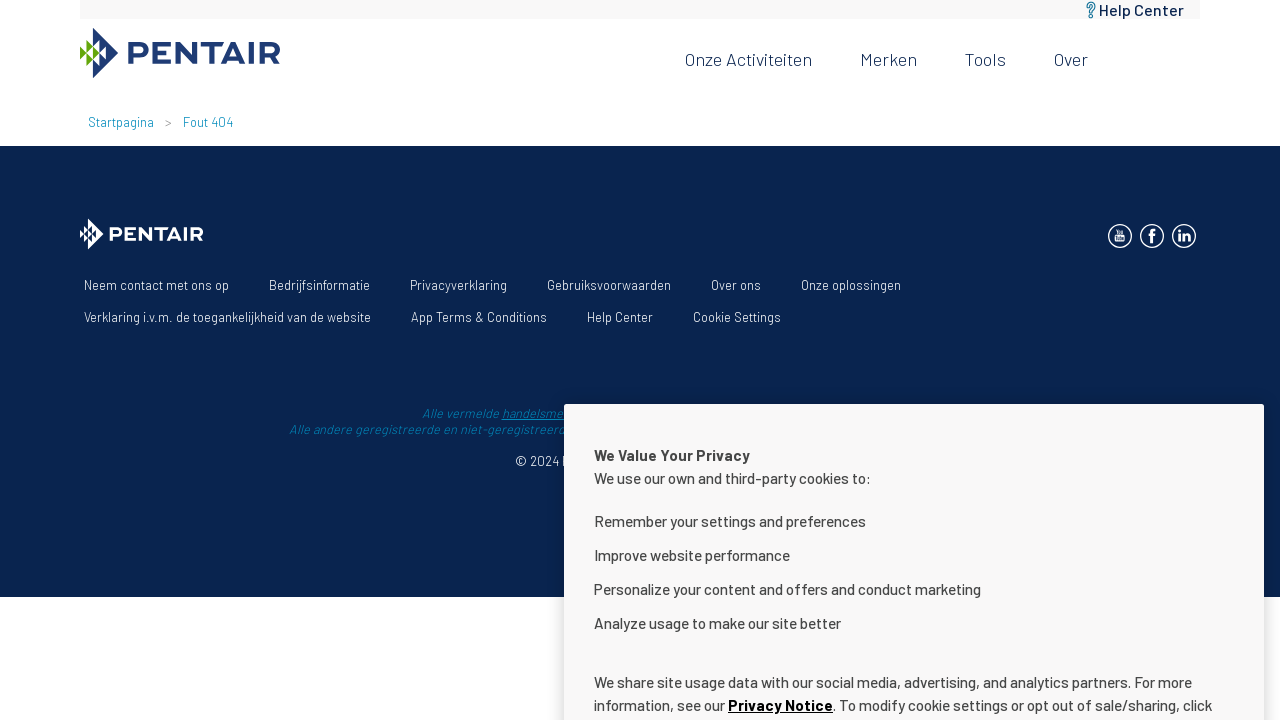 Image resolution: width=1280 pixels, height=720 pixels. I want to click on Over, so click(1071, 59).